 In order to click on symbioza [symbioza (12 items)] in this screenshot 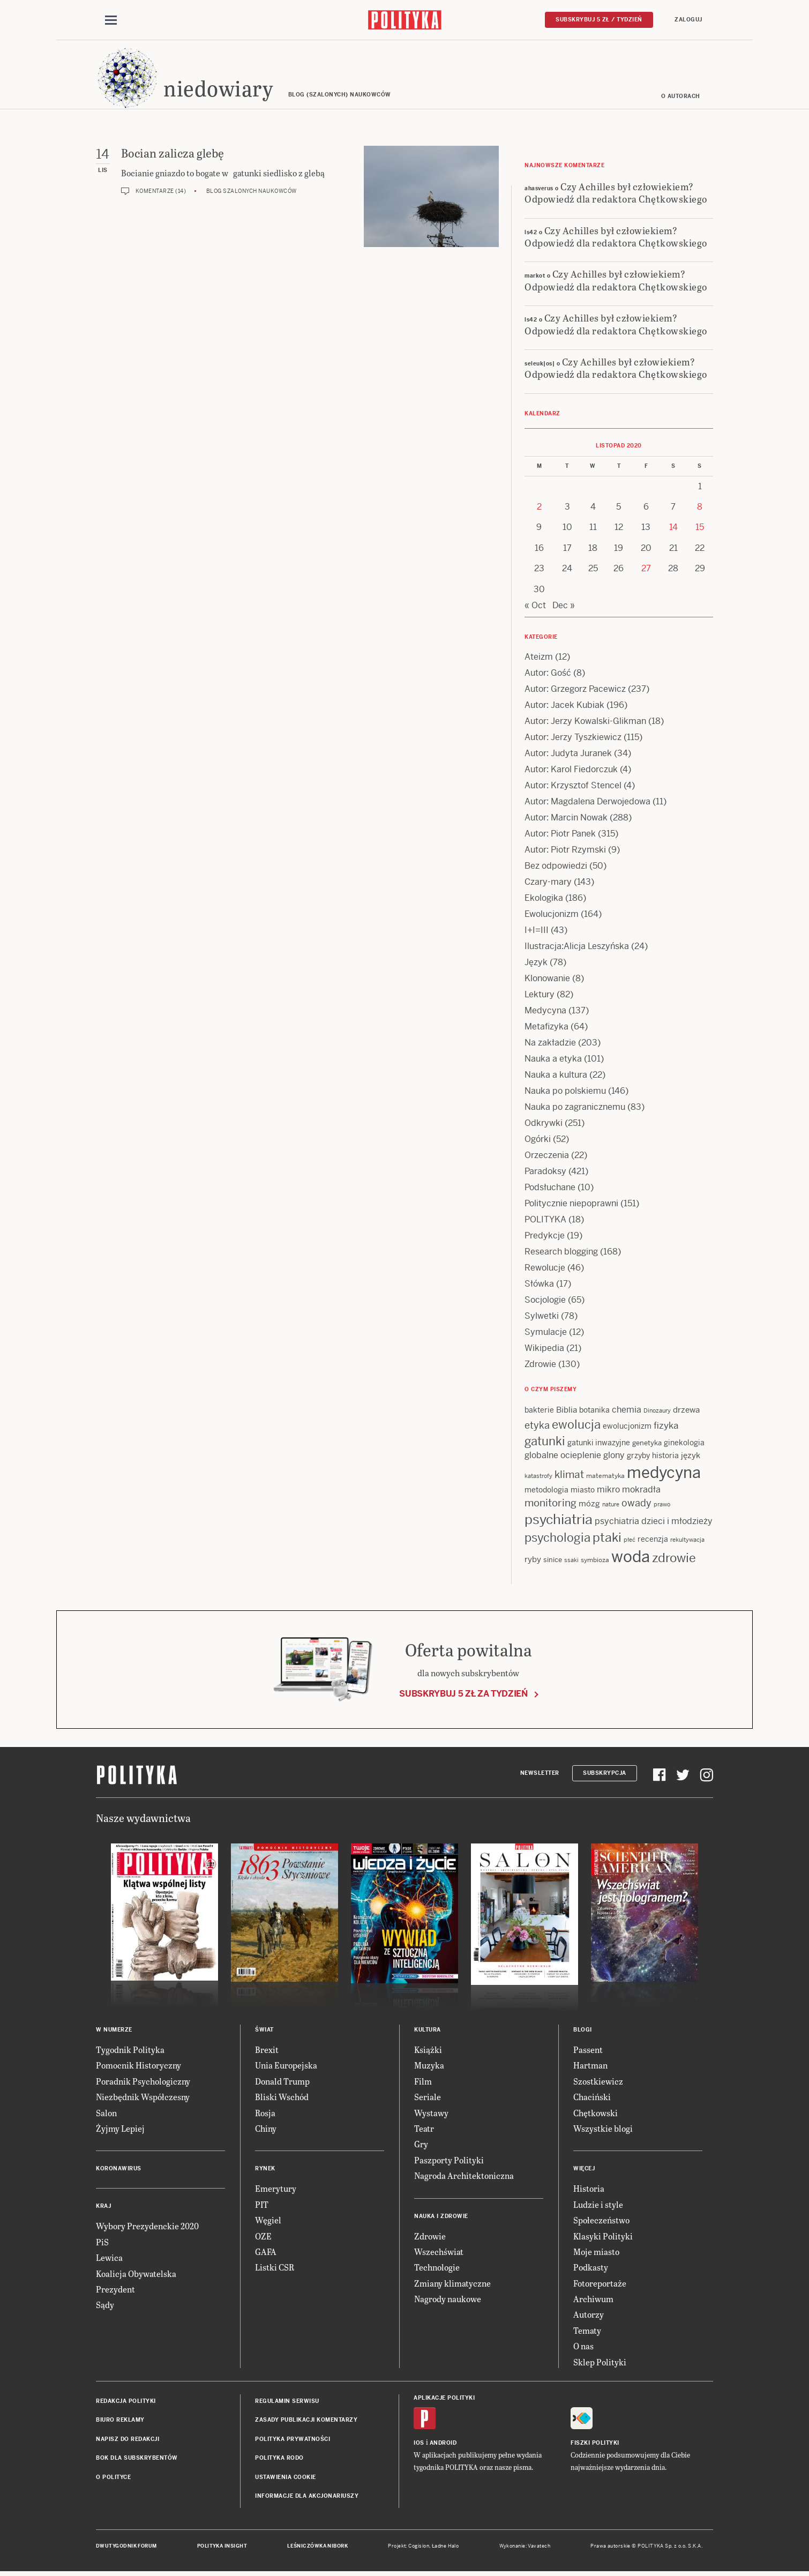, I will do `click(595, 1562)`.